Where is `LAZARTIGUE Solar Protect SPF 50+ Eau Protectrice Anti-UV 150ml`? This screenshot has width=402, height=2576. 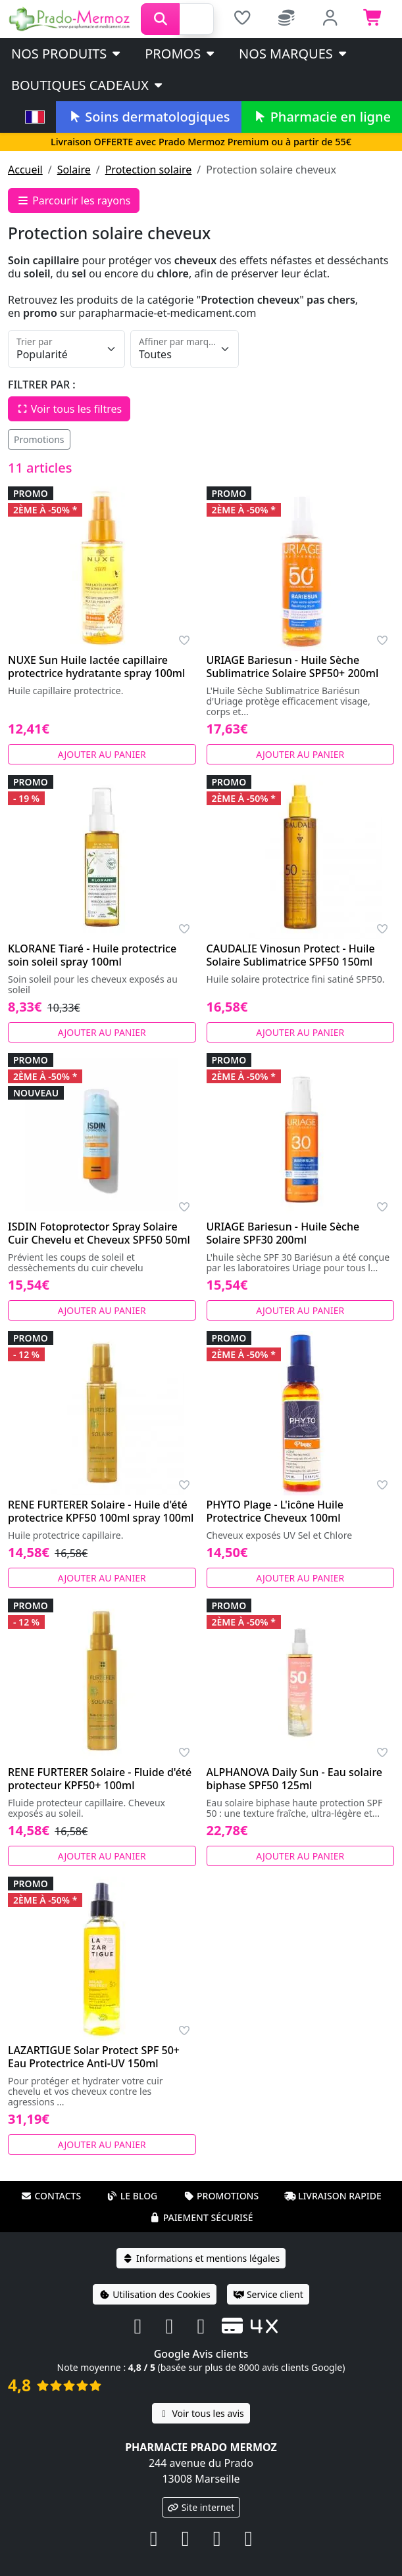
LAZARTIGUE Solar Protect SPF 50+ Eau Protectrice Anti-UV 150ml is located at coordinates (94, 2057).